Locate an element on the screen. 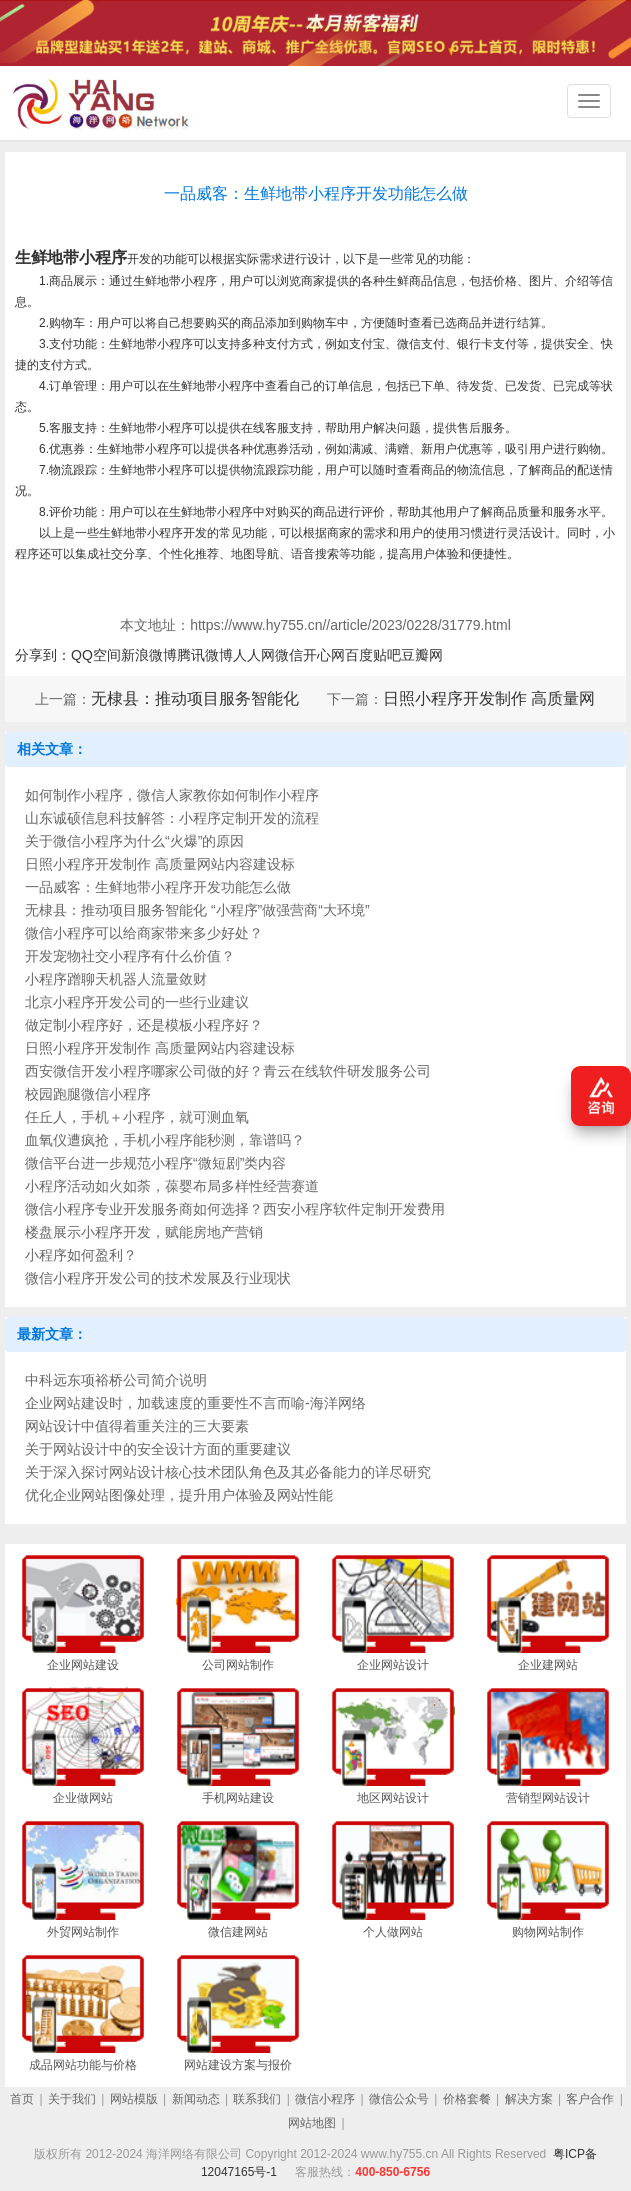 The width and height of the screenshot is (631, 2191). 中科远东项裕桥公司简介说明 is located at coordinates (116, 1380).